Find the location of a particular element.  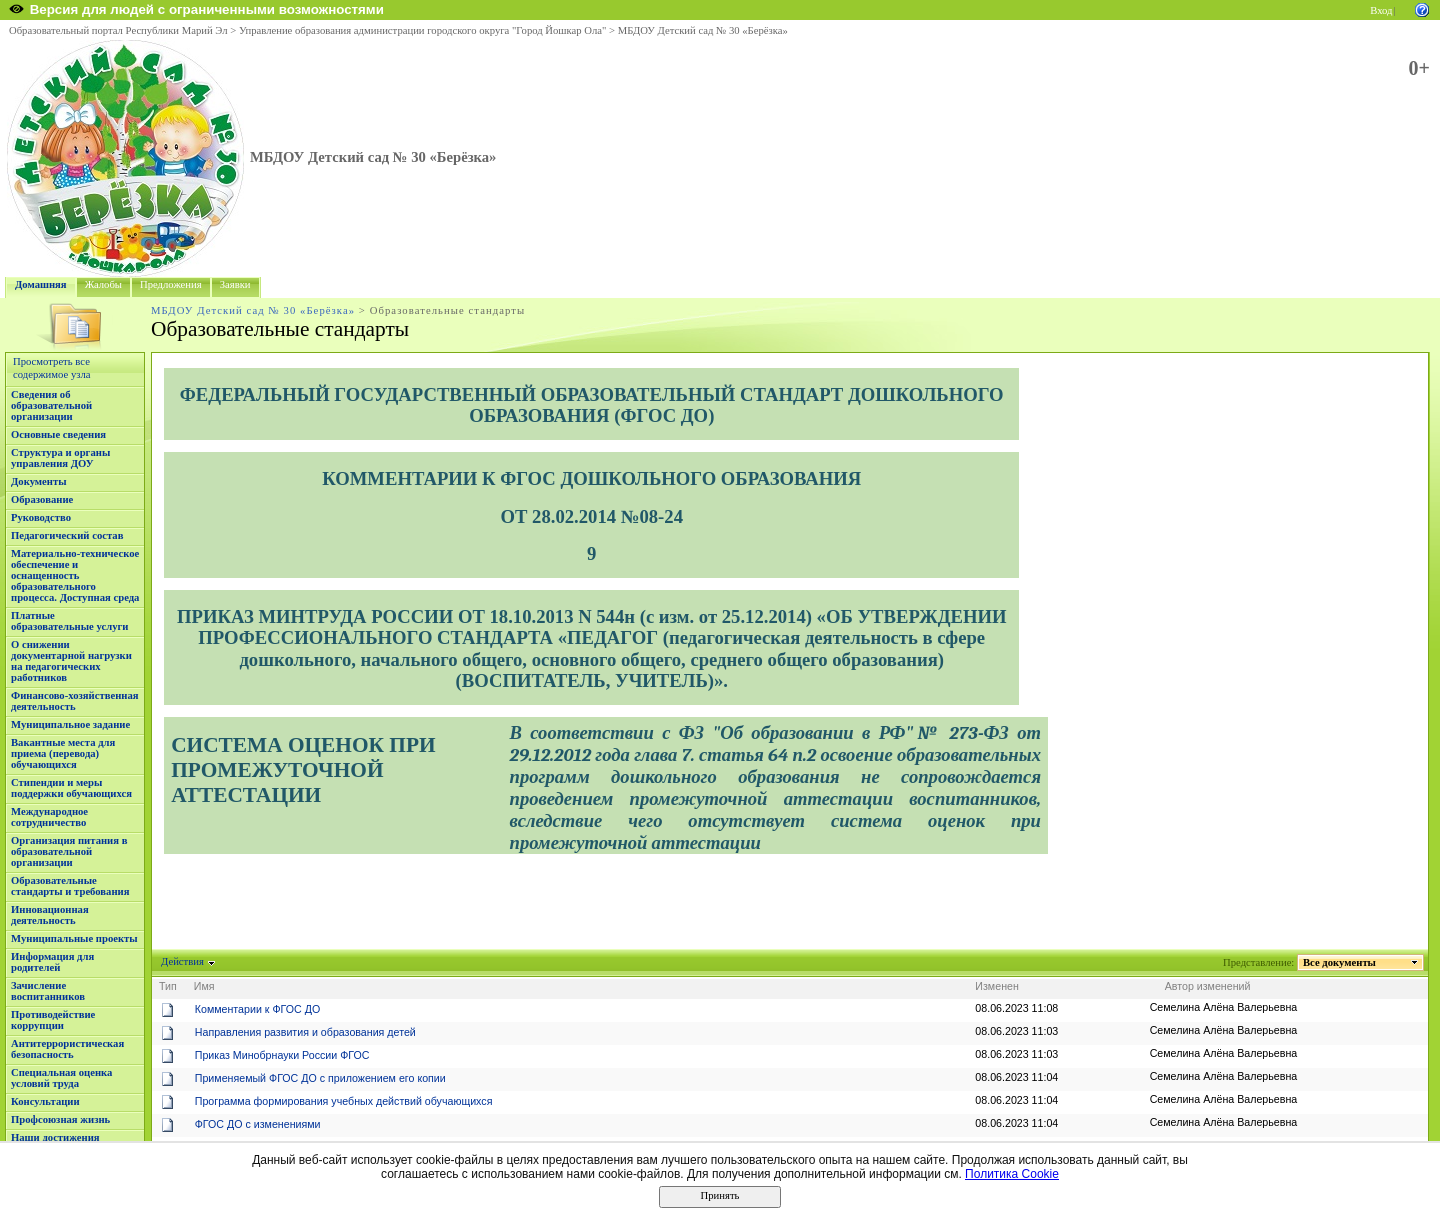

Направления развития и образования детей is located at coordinates (305, 1032).